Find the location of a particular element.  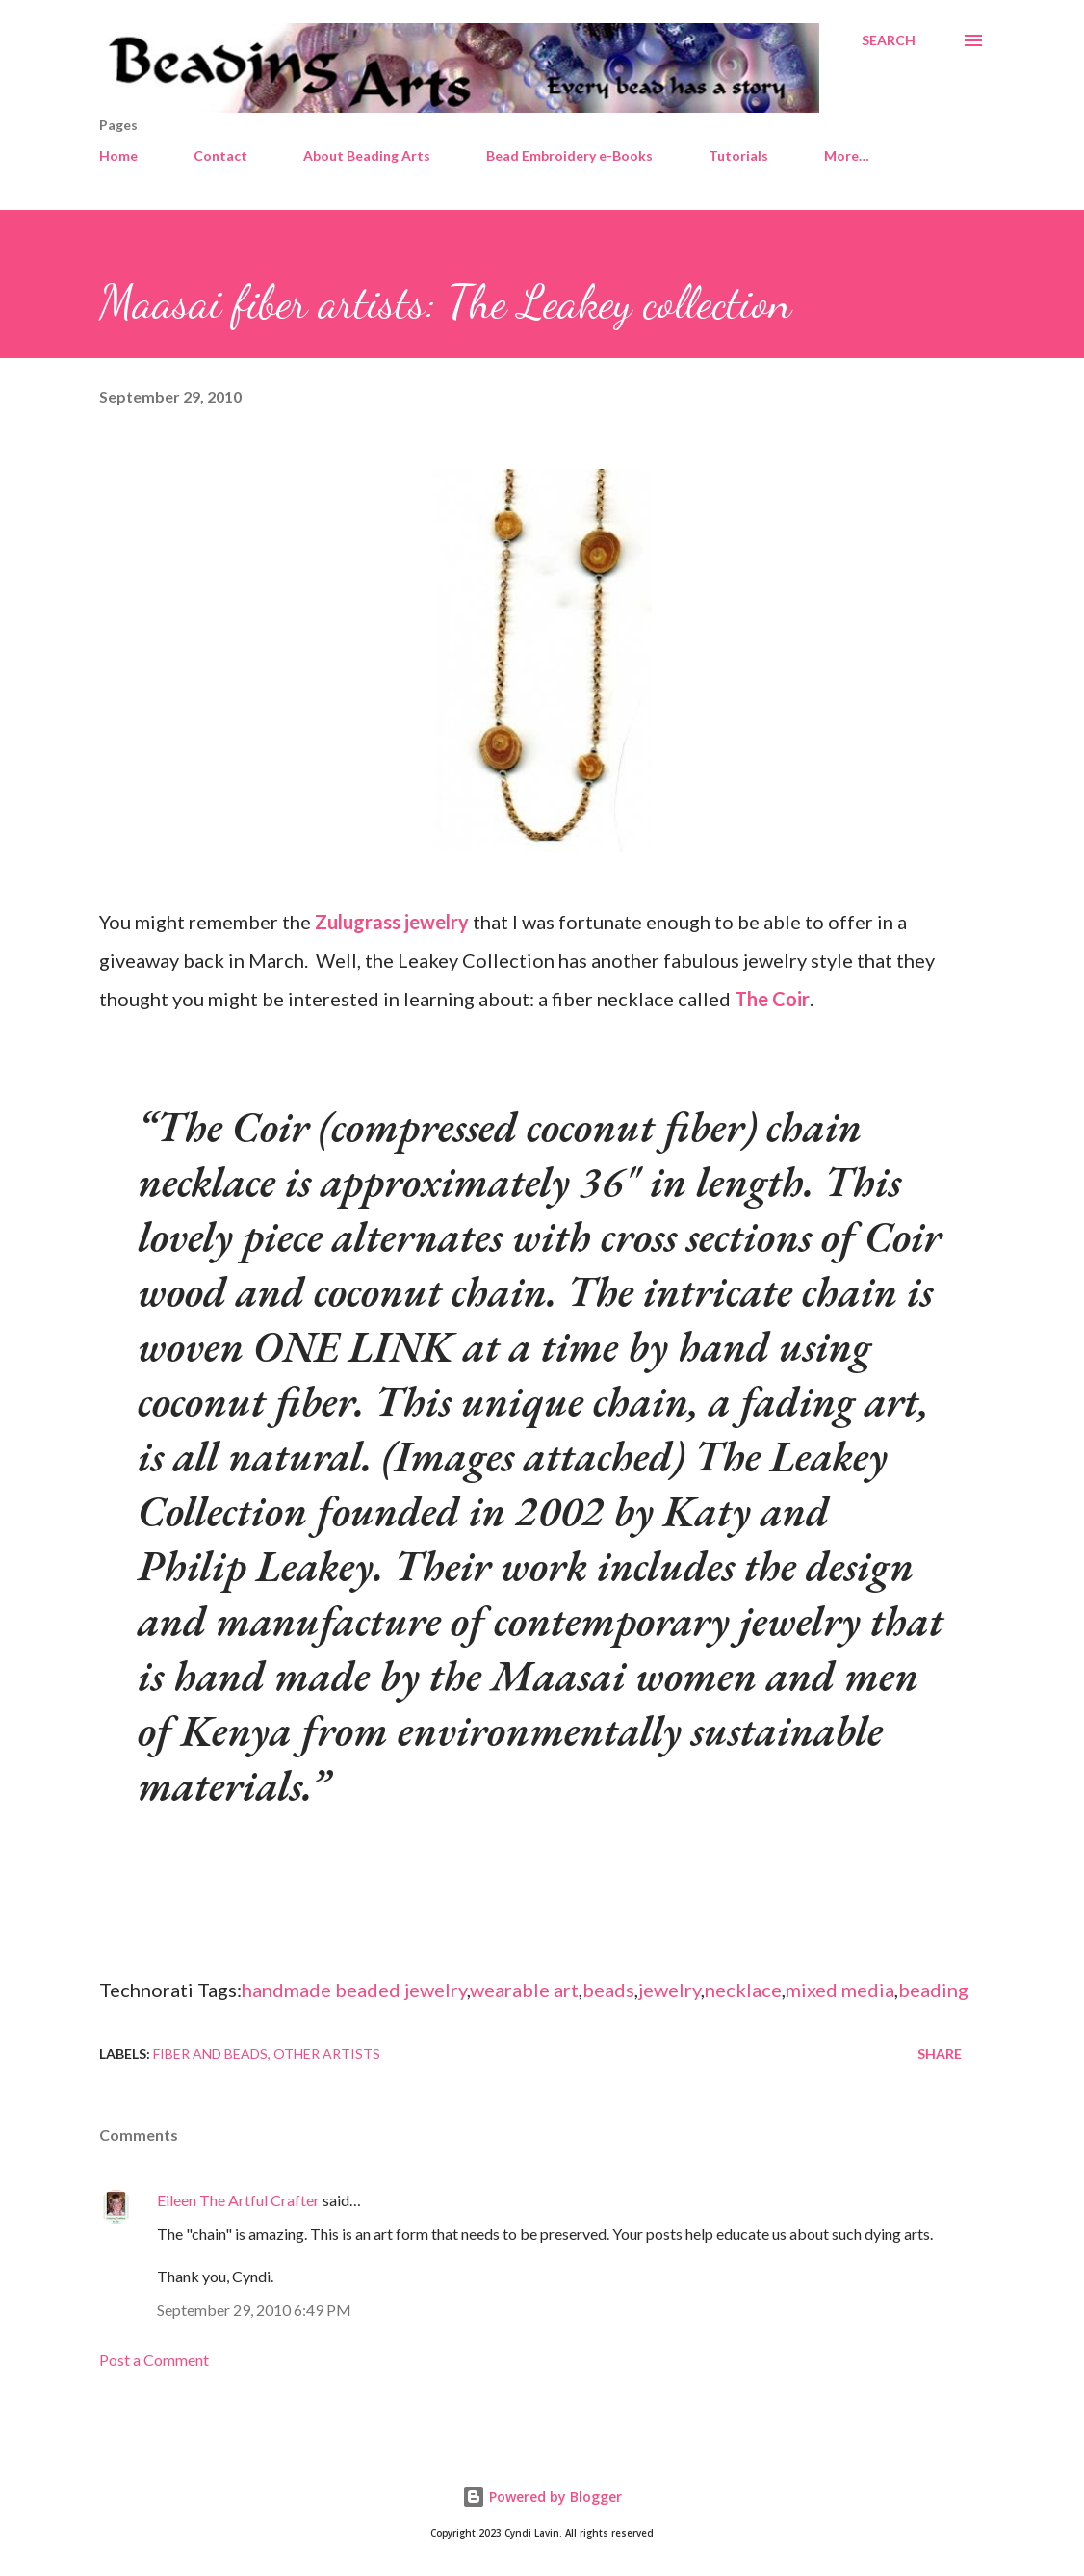

Home is located at coordinates (118, 155).